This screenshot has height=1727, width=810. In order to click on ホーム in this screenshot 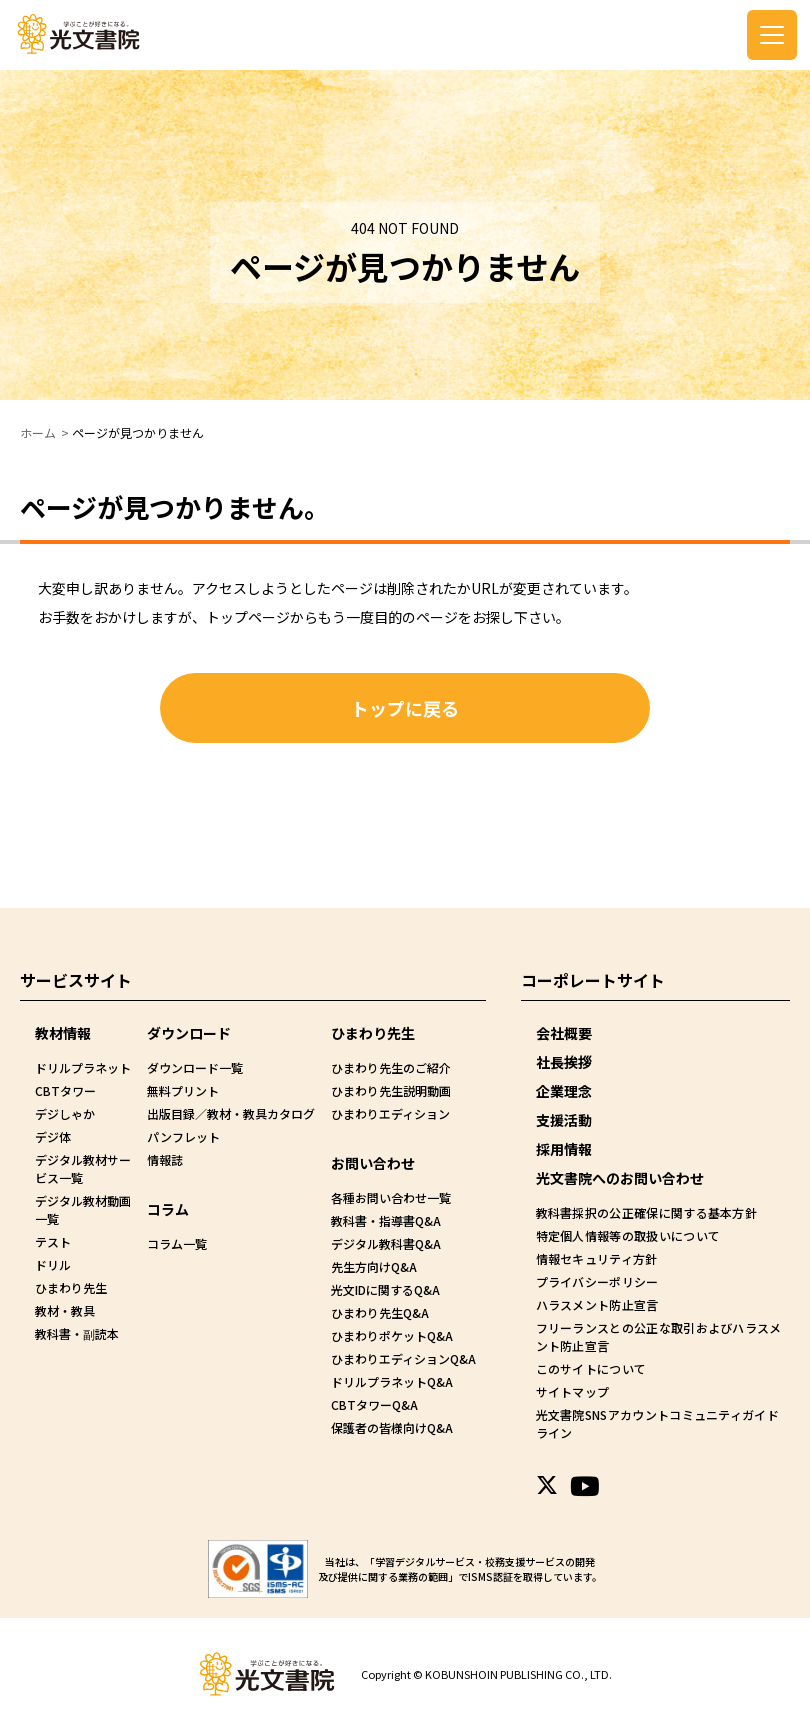, I will do `click(38, 432)`.